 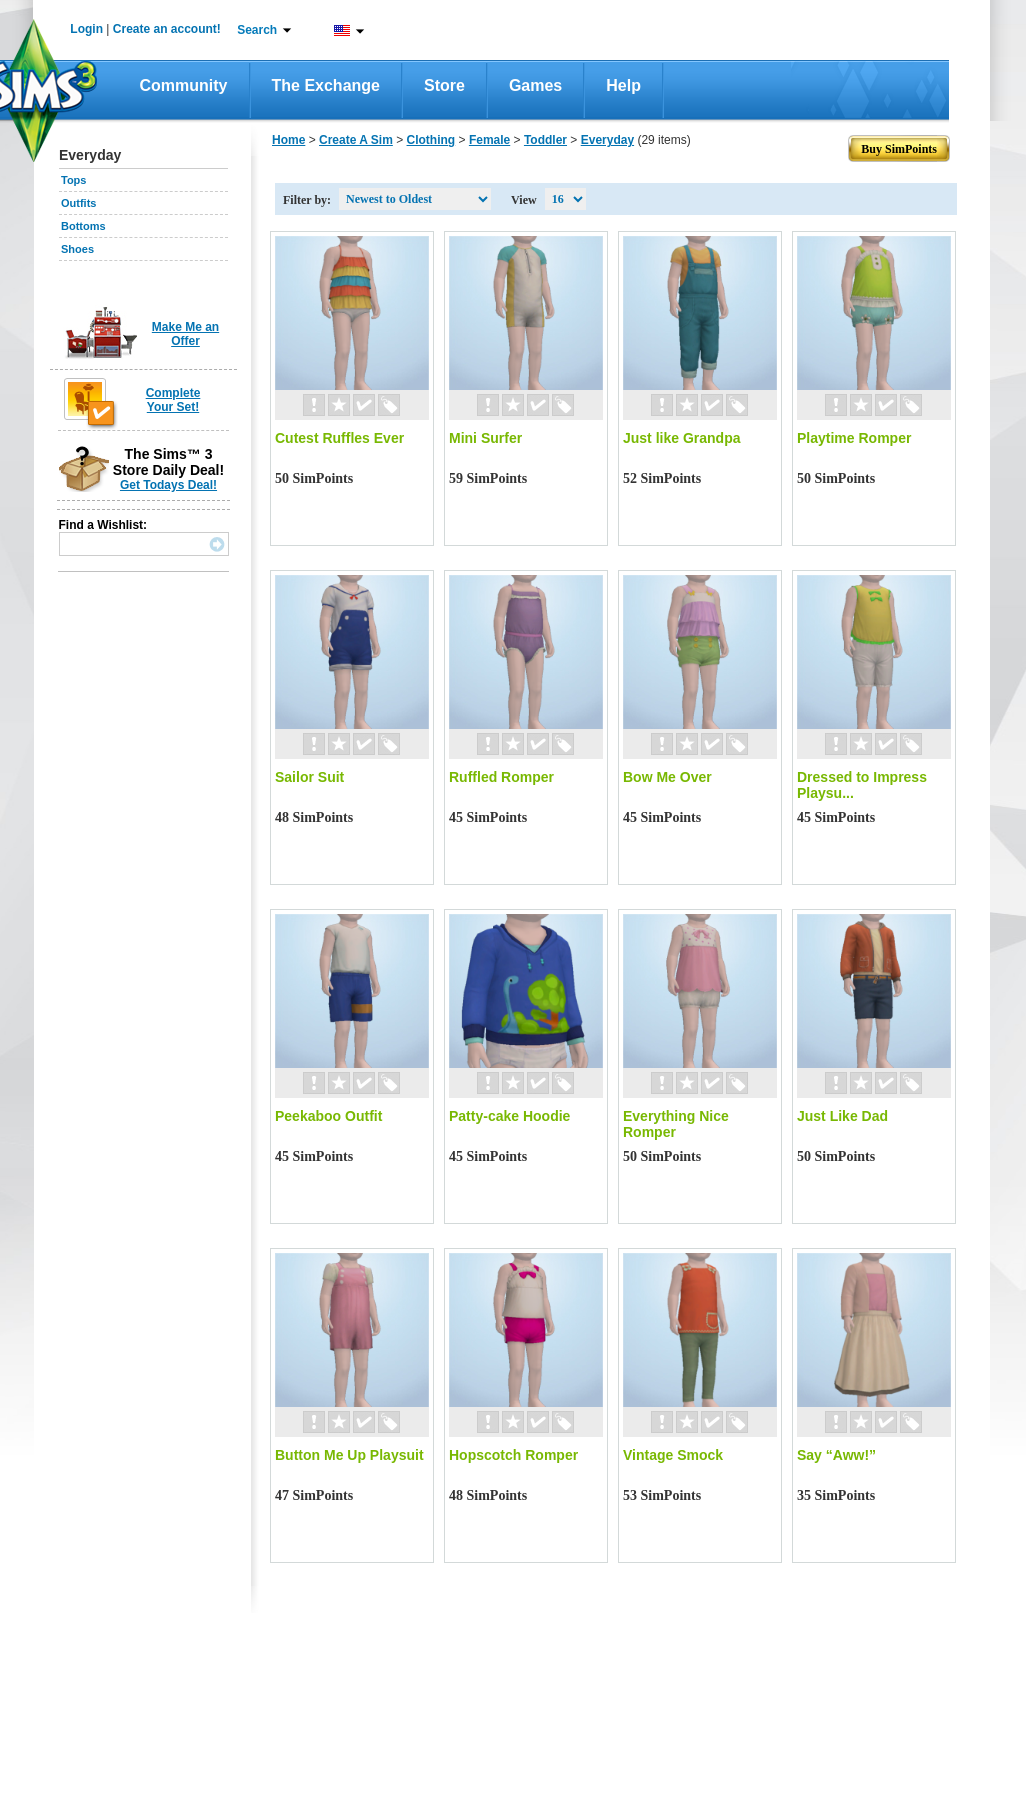 I want to click on Toddler, so click(x=545, y=140).